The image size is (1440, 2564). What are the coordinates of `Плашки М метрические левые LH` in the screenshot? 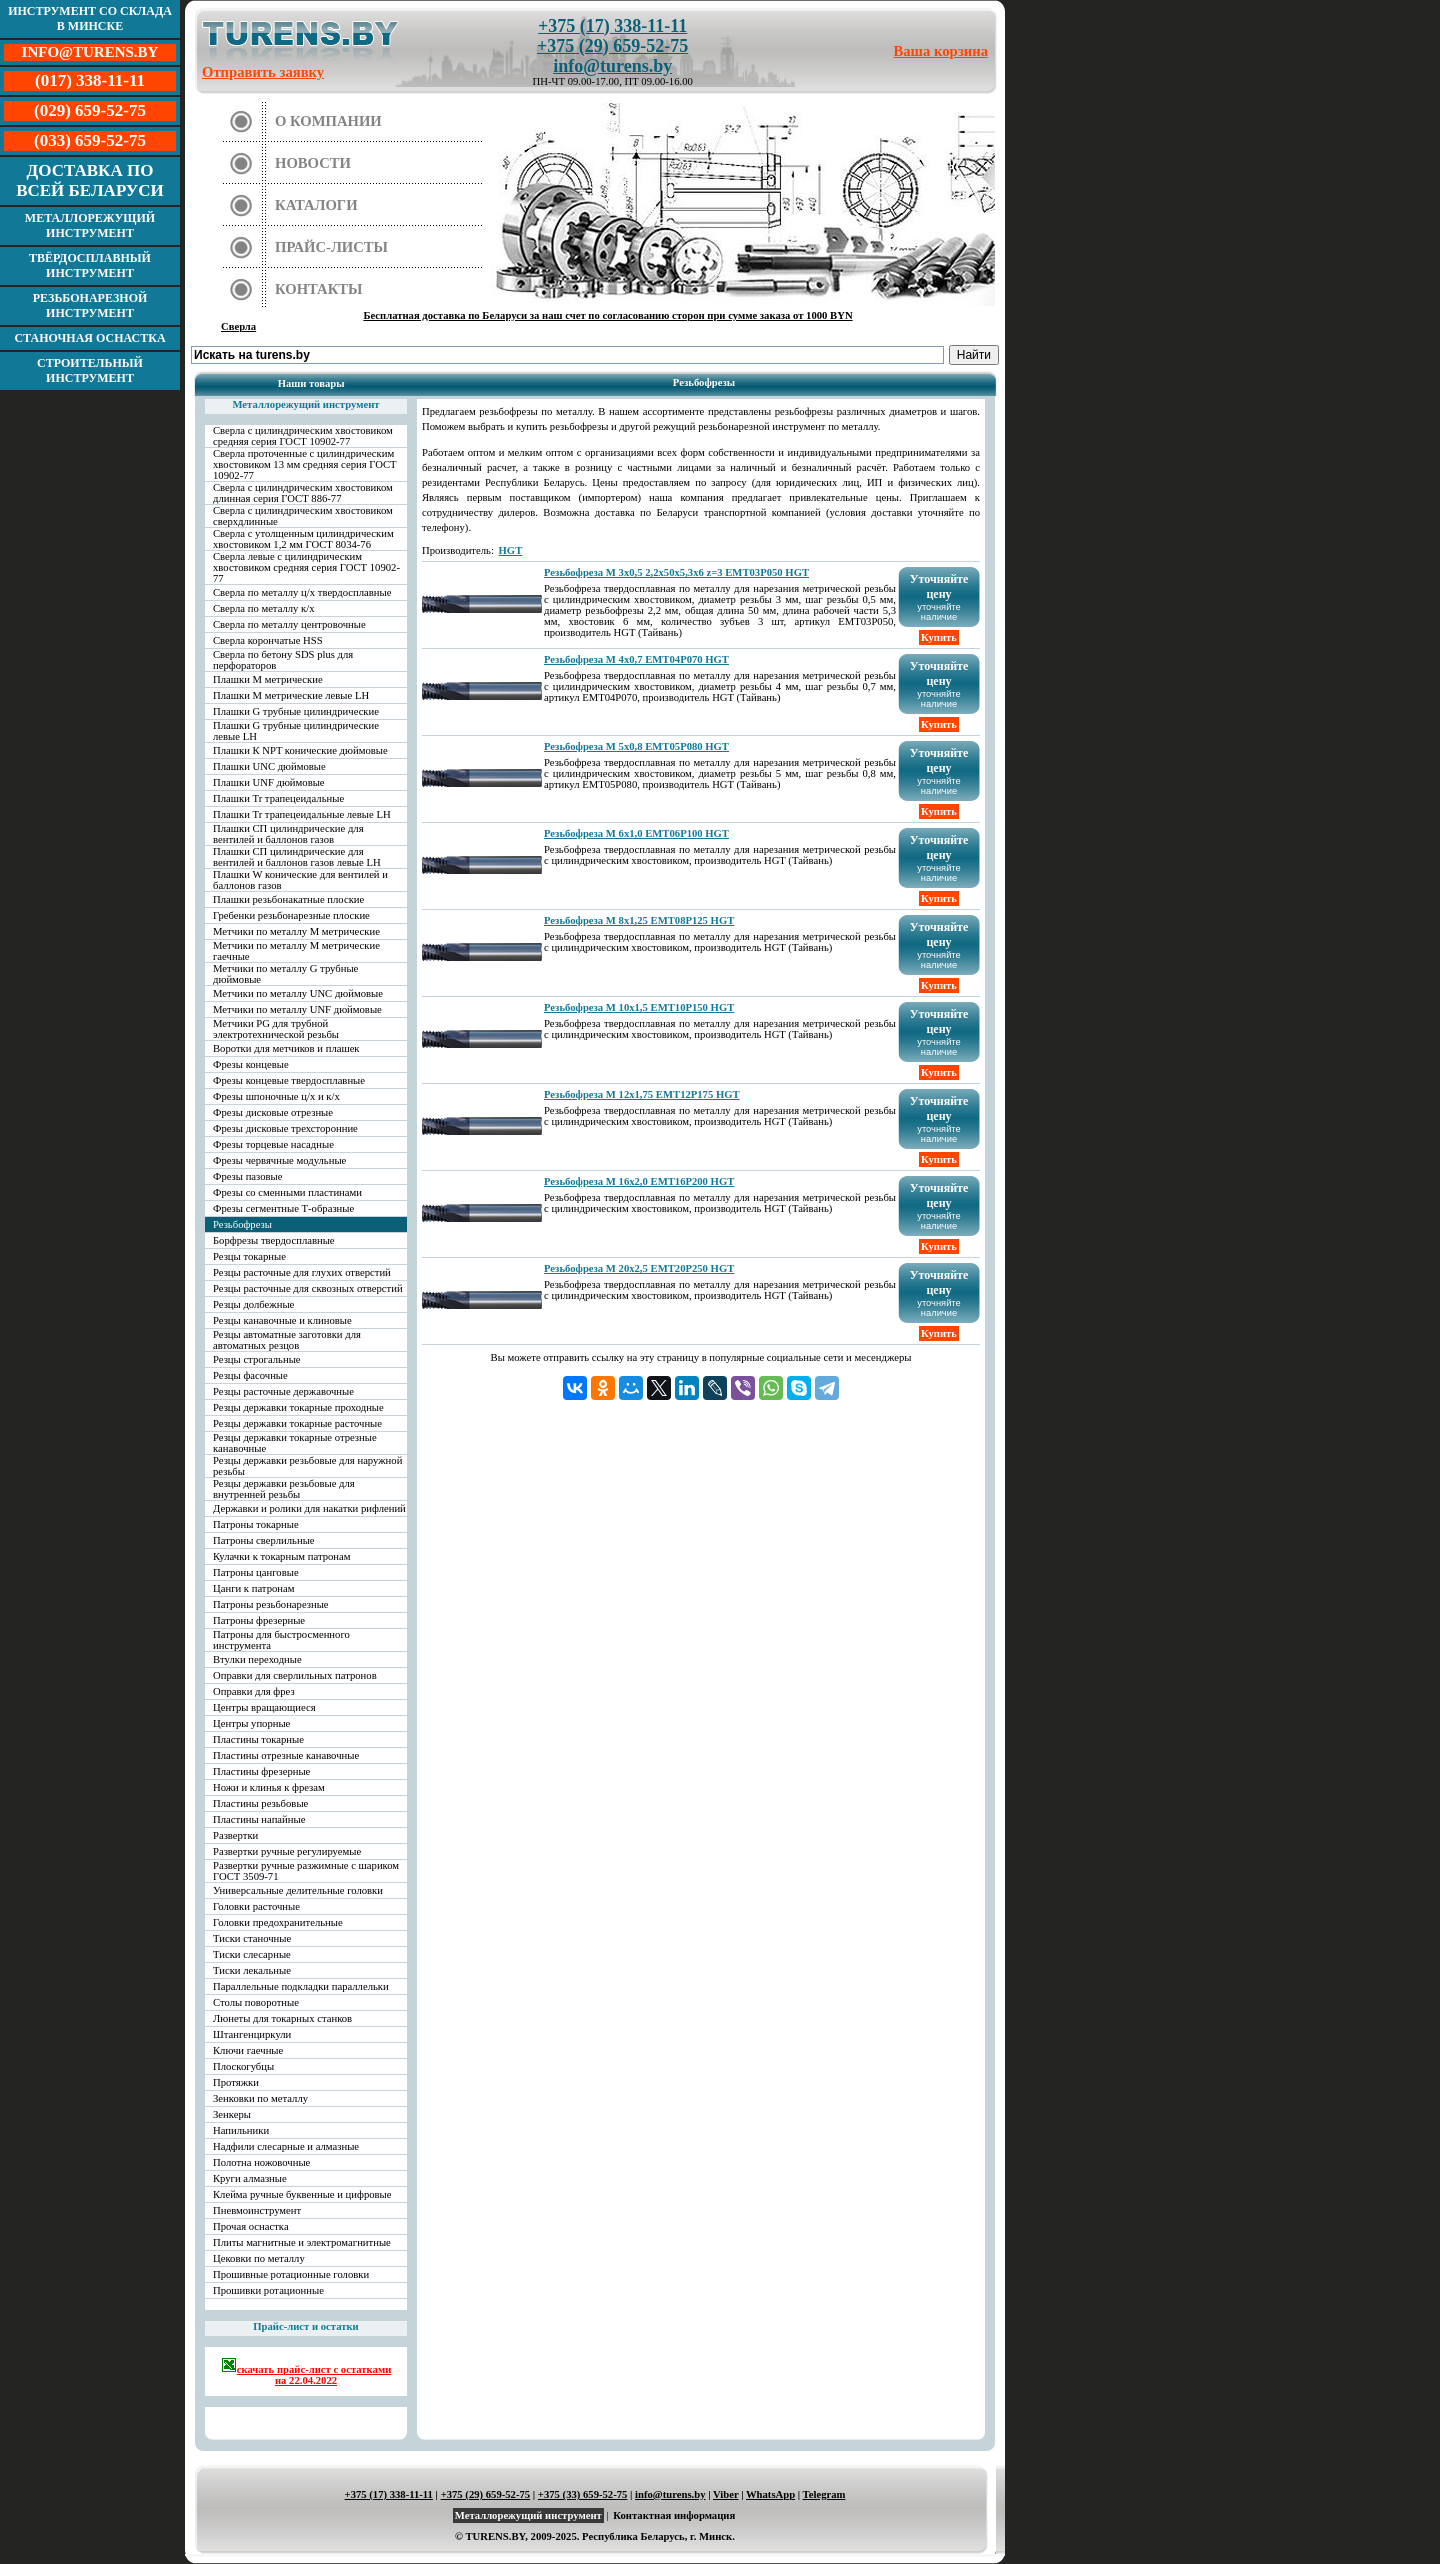 It's located at (291, 695).